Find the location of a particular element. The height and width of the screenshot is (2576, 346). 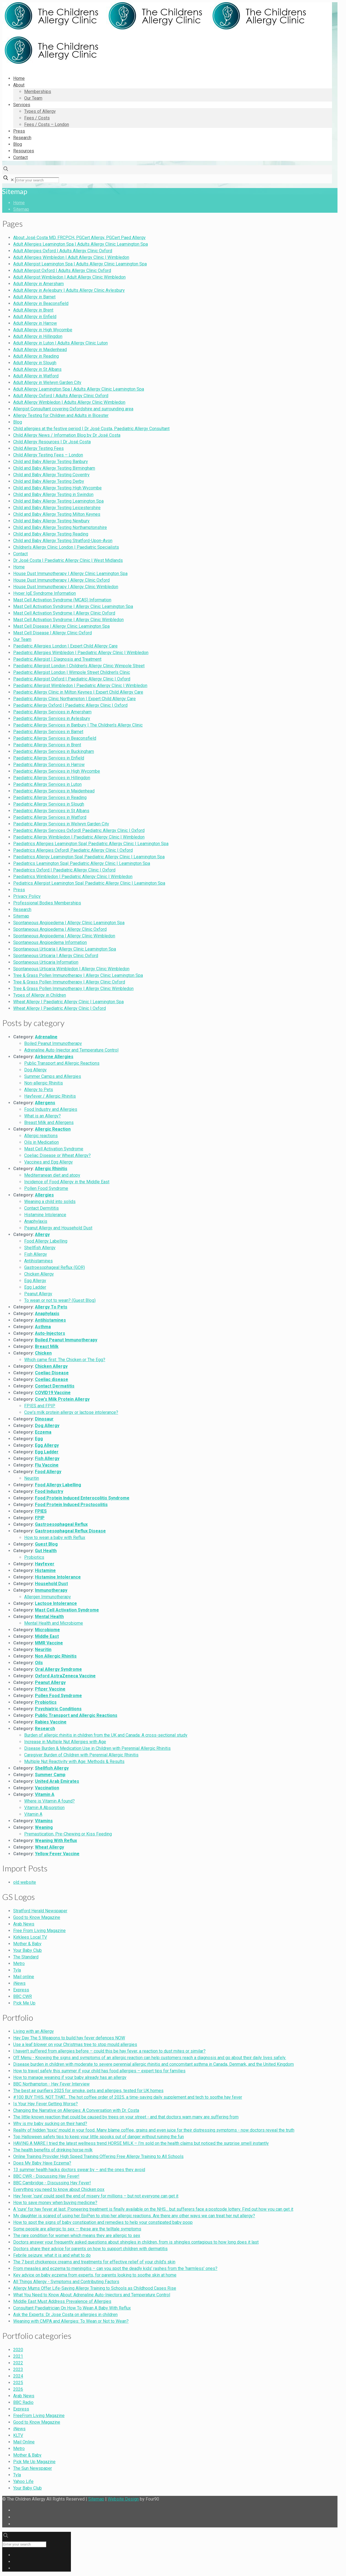

Hay fever ‘cure’ could spell the end of misery for millions – but not everyone can get it is located at coordinates (95, 2196).